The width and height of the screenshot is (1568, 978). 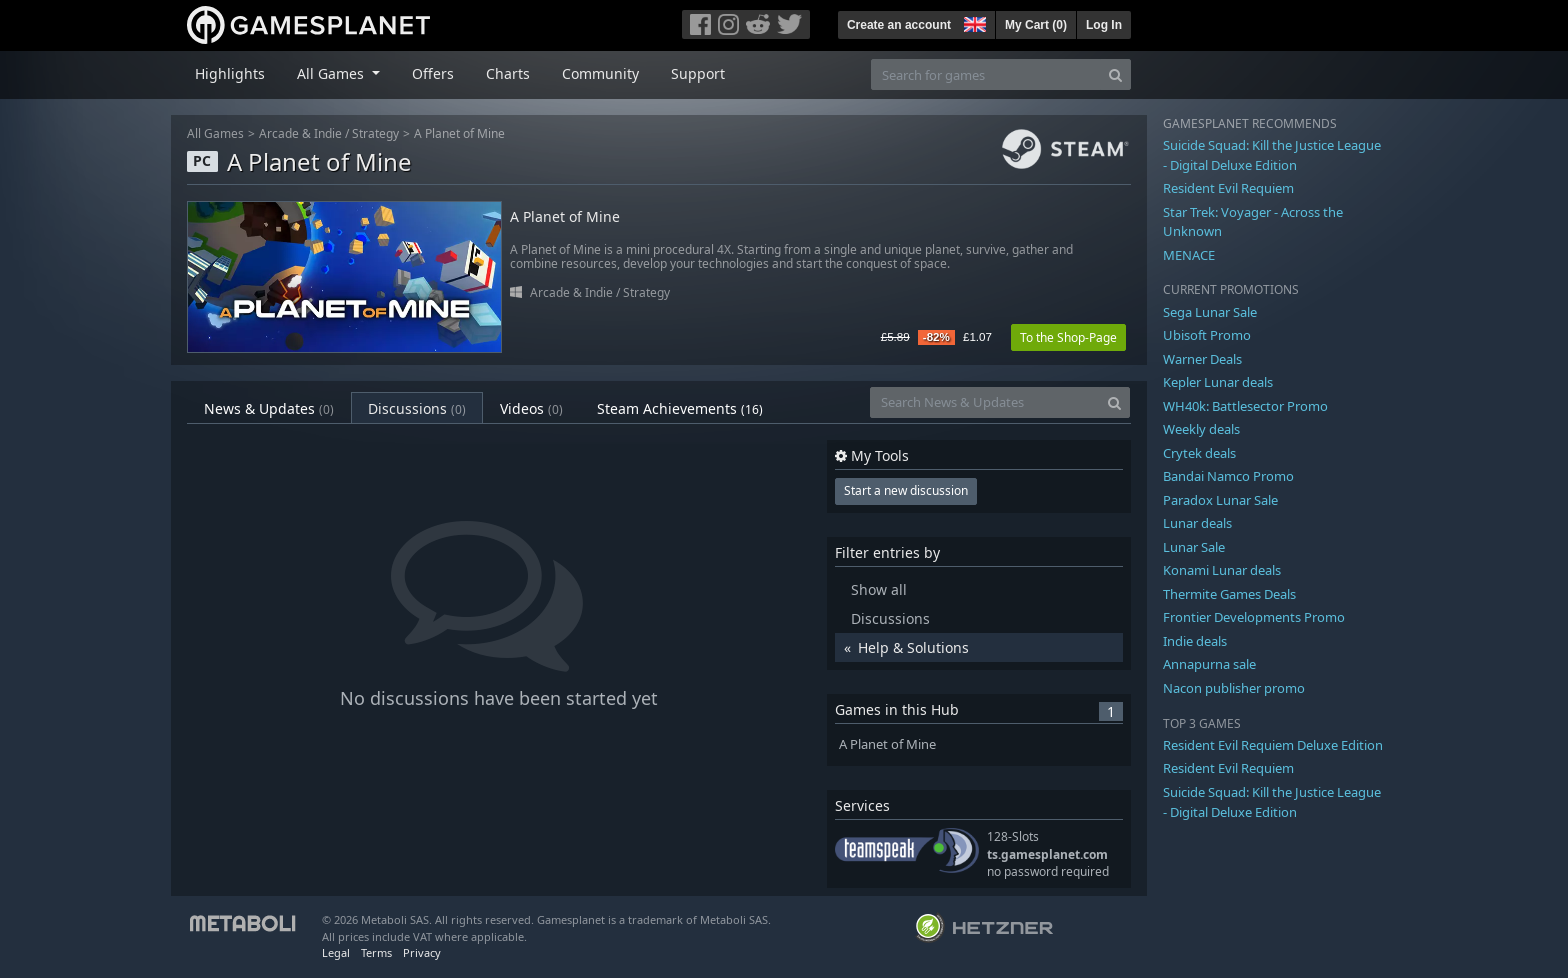 I want to click on All Games, so click(x=215, y=133).